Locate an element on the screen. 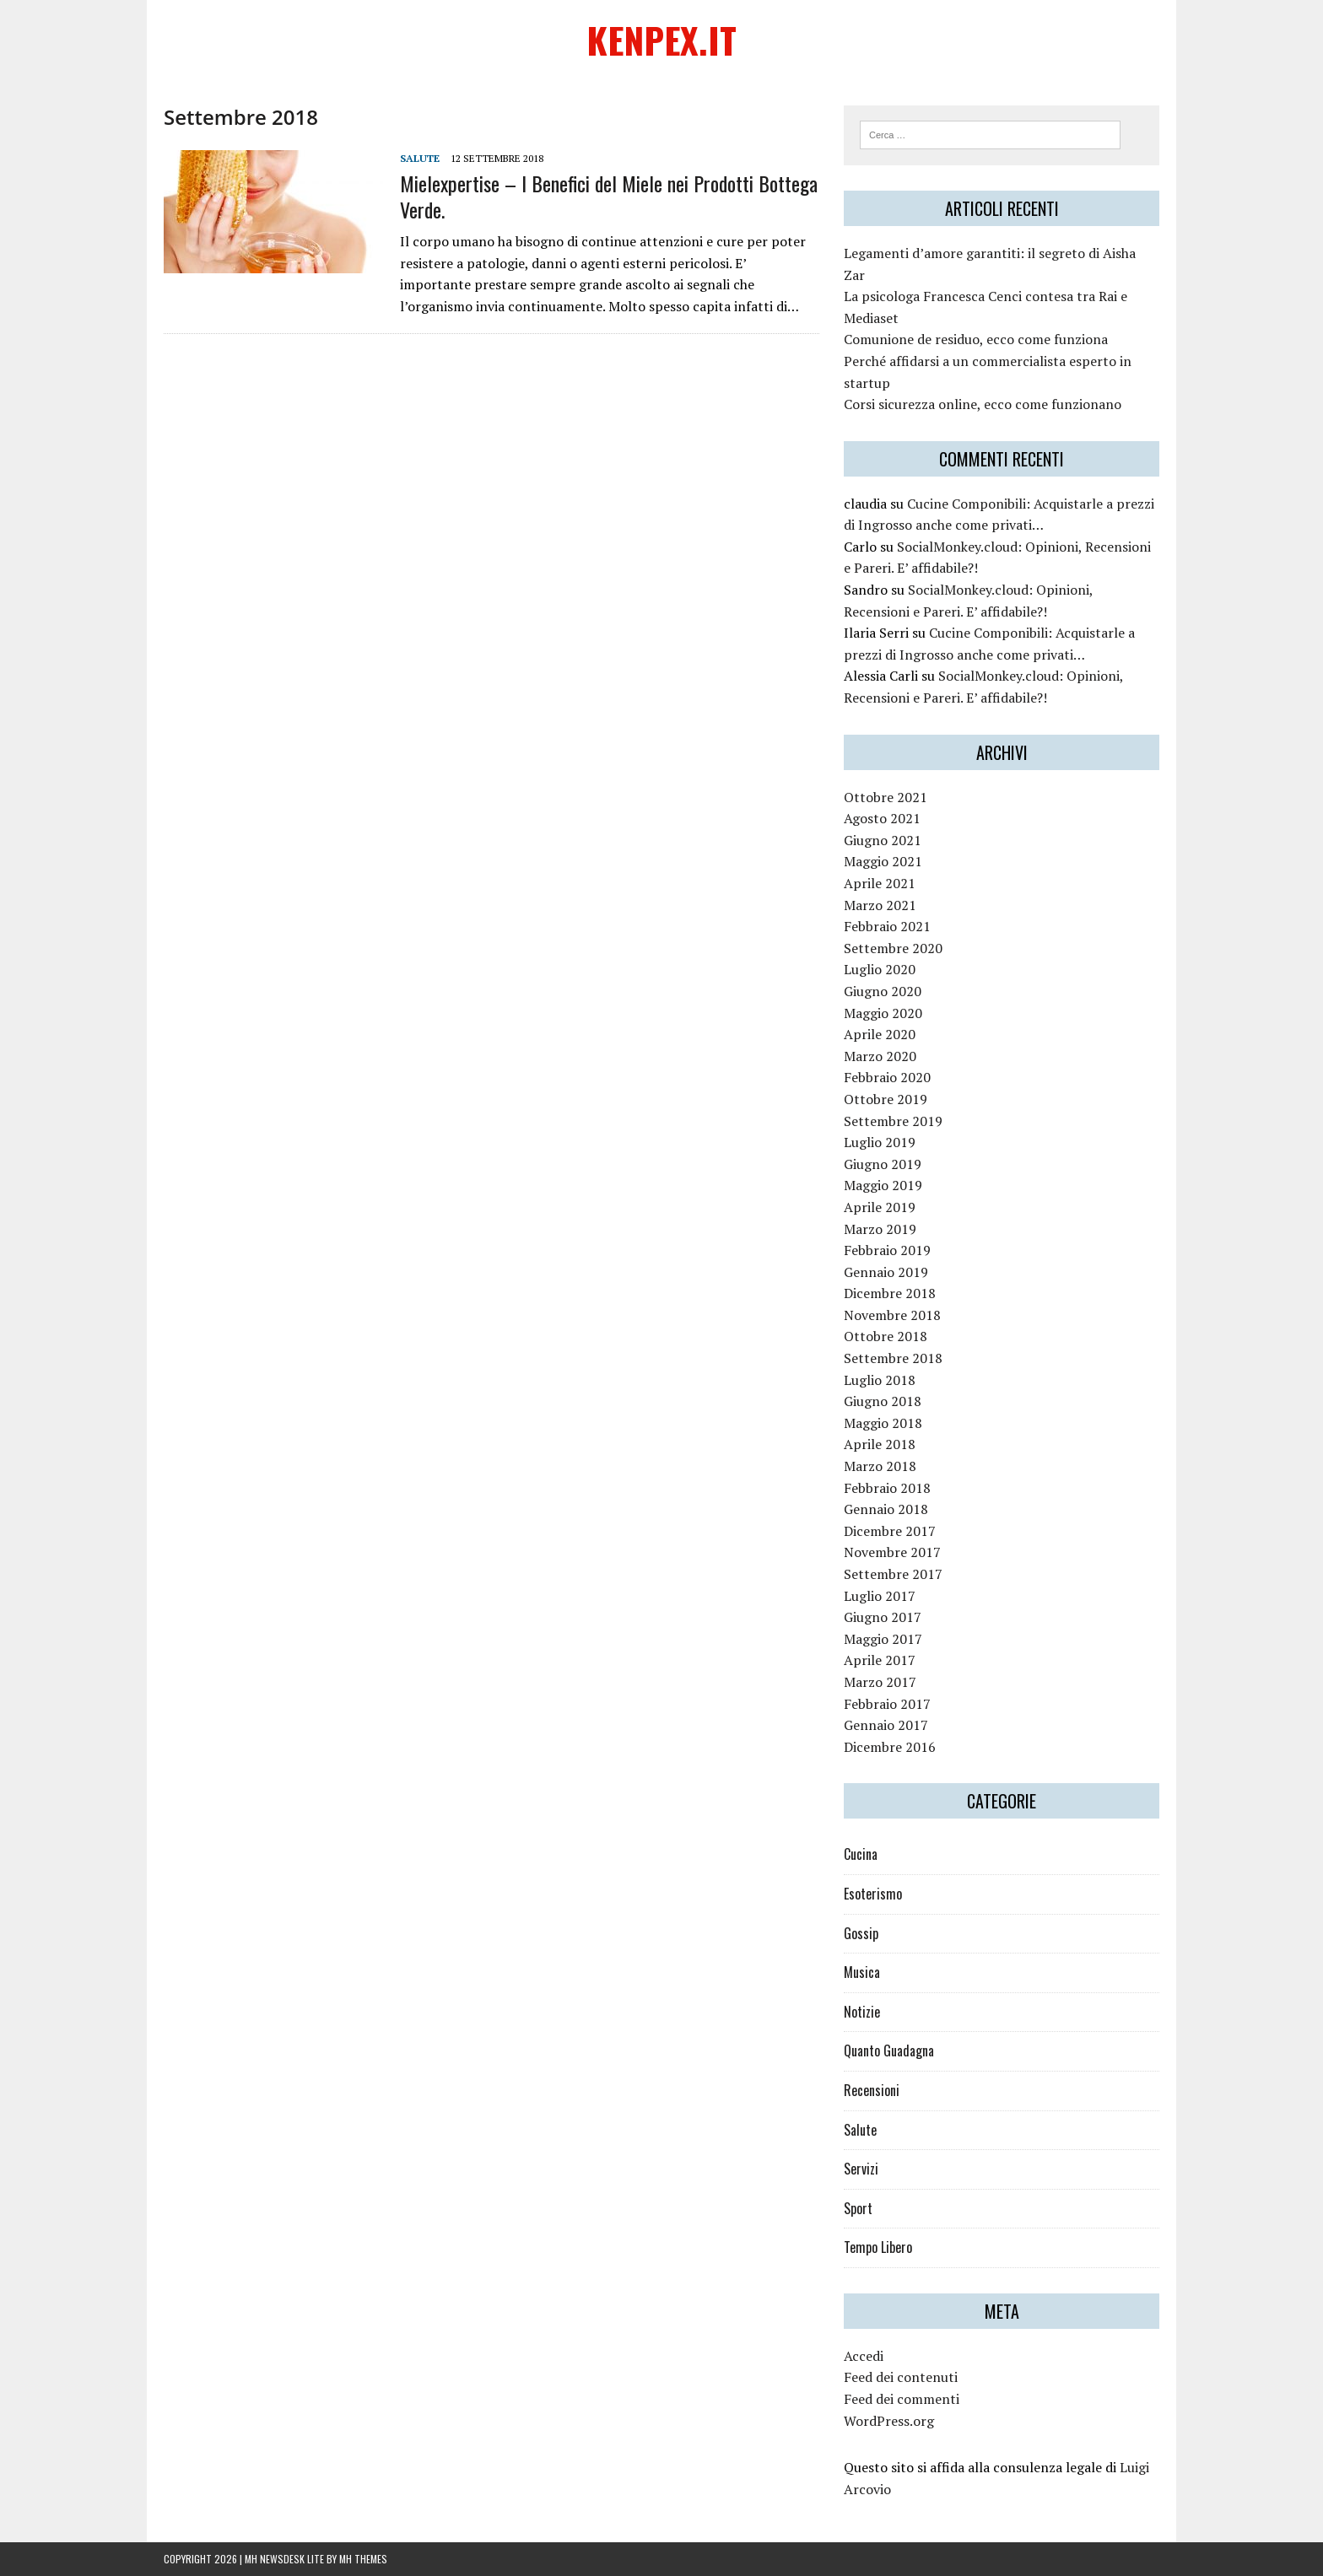 Image resolution: width=1323 pixels, height=2576 pixels. Febbraio 2019 is located at coordinates (887, 1250).